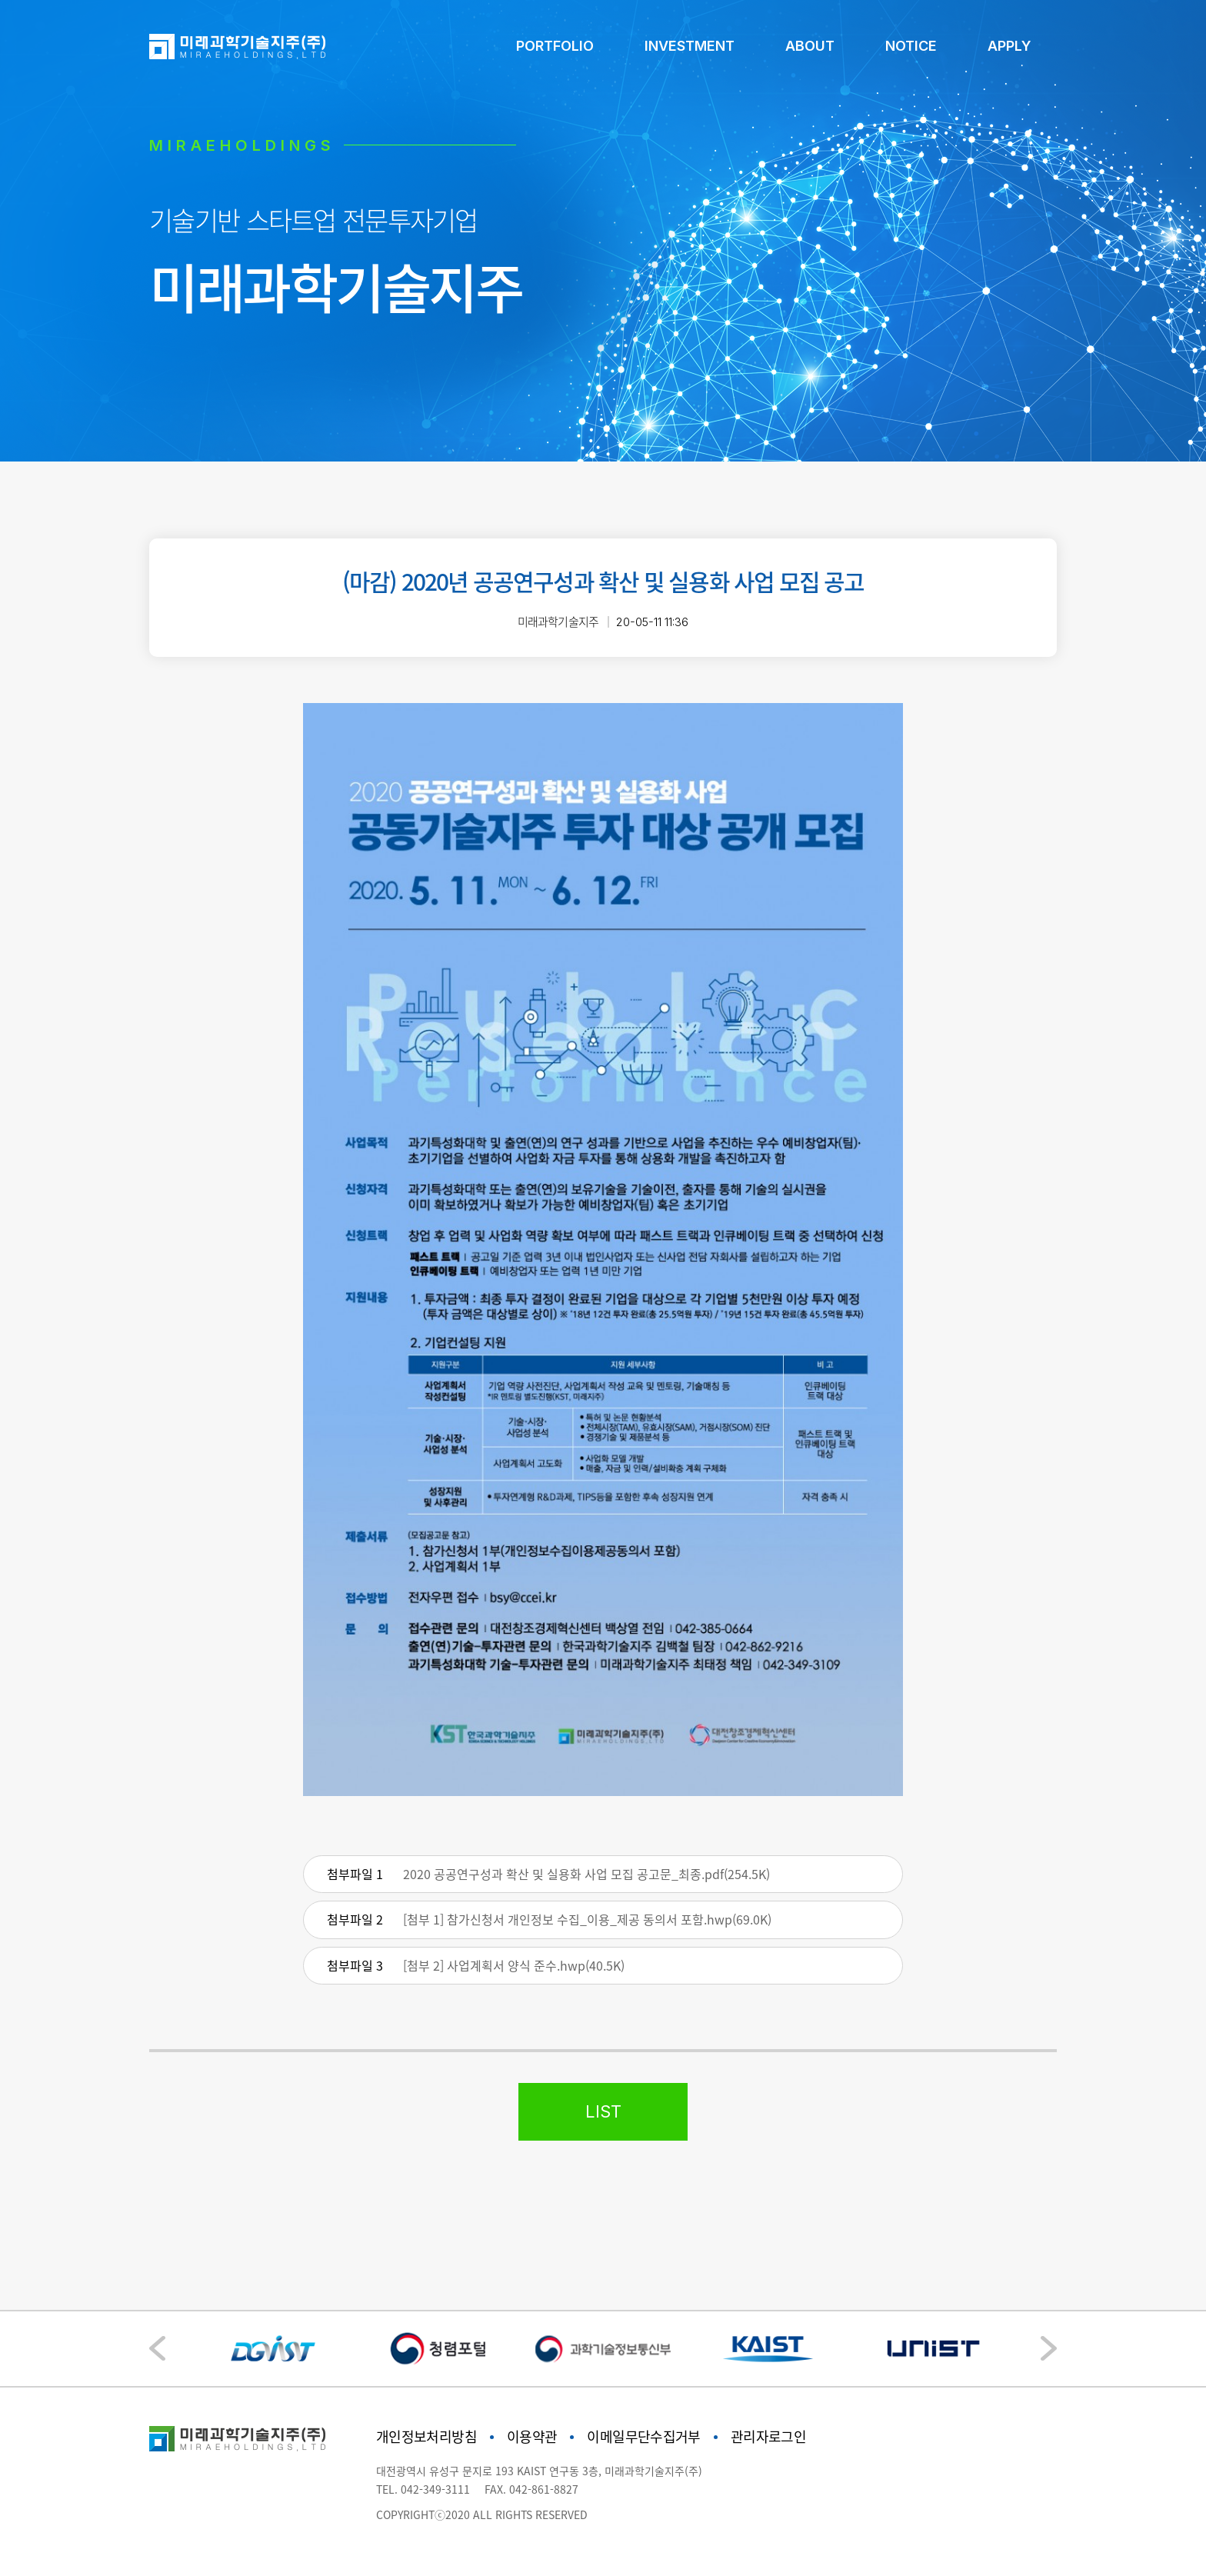  I want to click on APPLY, so click(1009, 46).